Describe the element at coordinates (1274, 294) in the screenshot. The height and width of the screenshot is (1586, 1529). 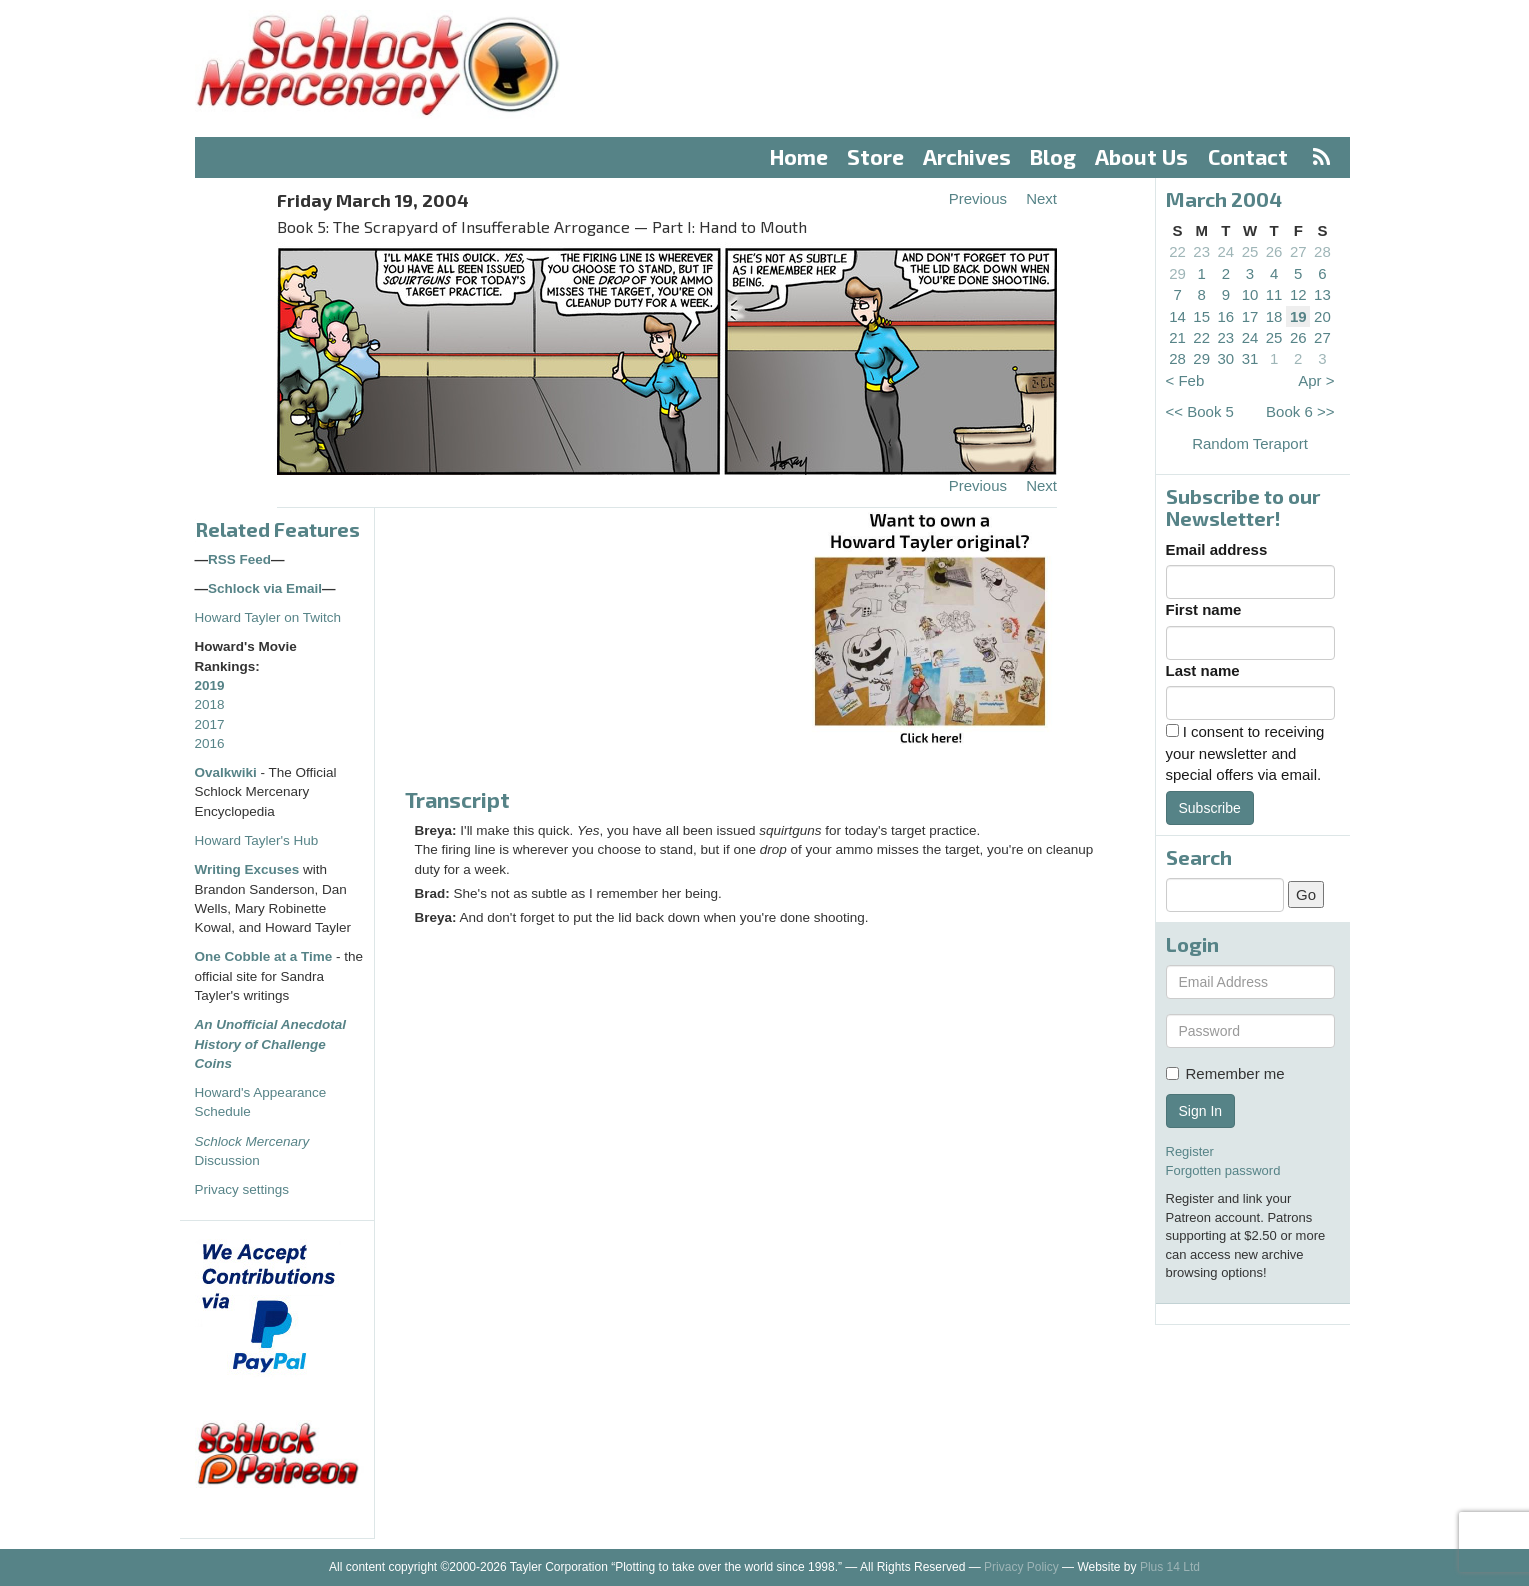
I see `11` at that location.